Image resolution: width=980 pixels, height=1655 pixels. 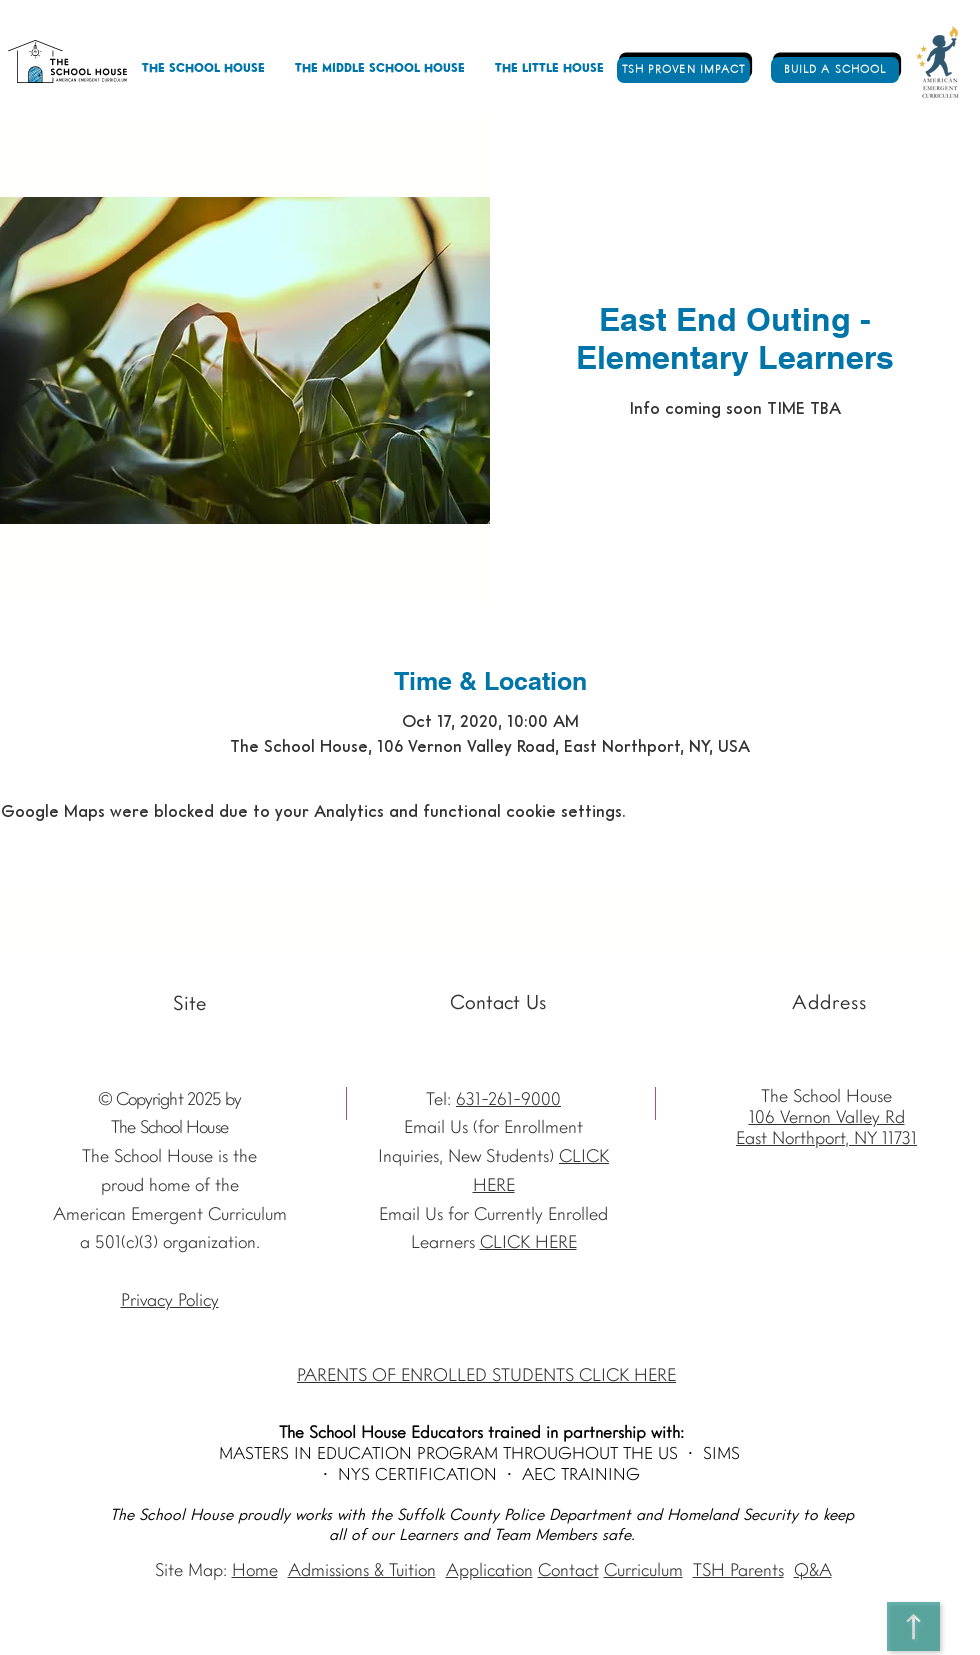 What do you see at coordinates (835, 70) in the screenshot?
I see `[BUILD A SCHOOL]` at bounding box center [835, 70].